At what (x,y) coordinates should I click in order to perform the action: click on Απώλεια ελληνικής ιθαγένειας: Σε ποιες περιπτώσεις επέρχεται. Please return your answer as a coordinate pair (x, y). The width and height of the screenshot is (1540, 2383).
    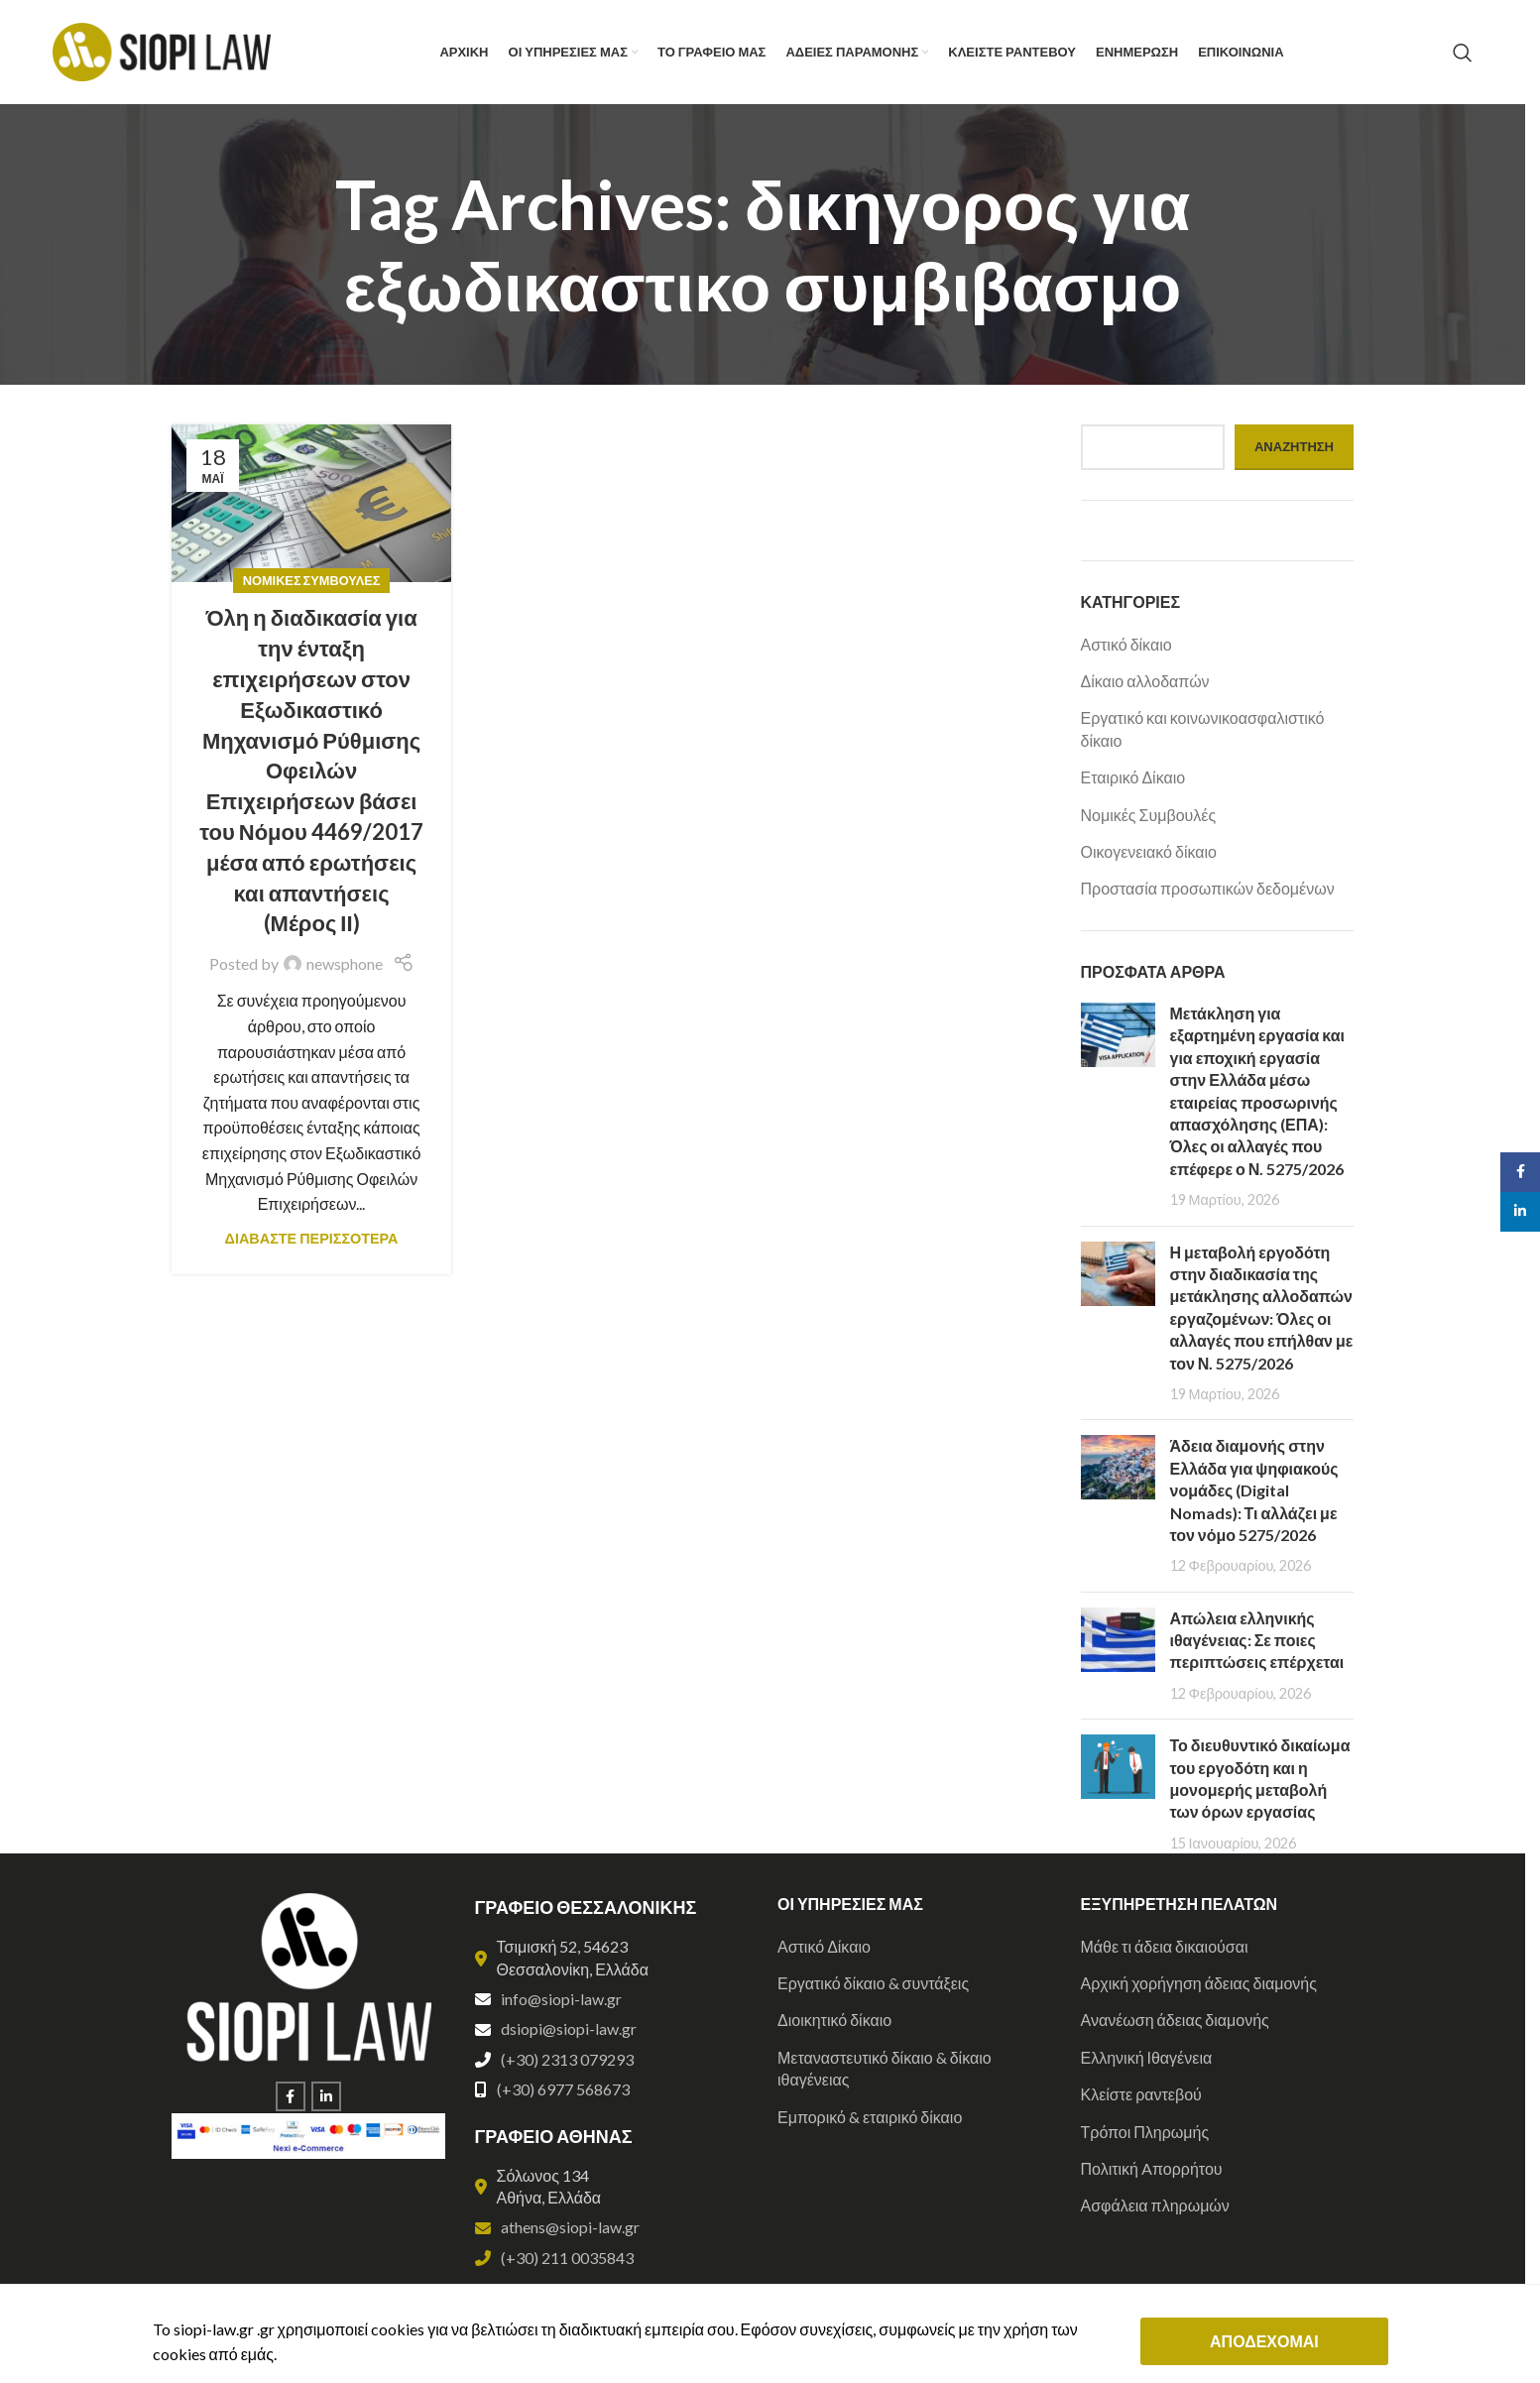
    Looking at the image, I should click on (1257, 1640).